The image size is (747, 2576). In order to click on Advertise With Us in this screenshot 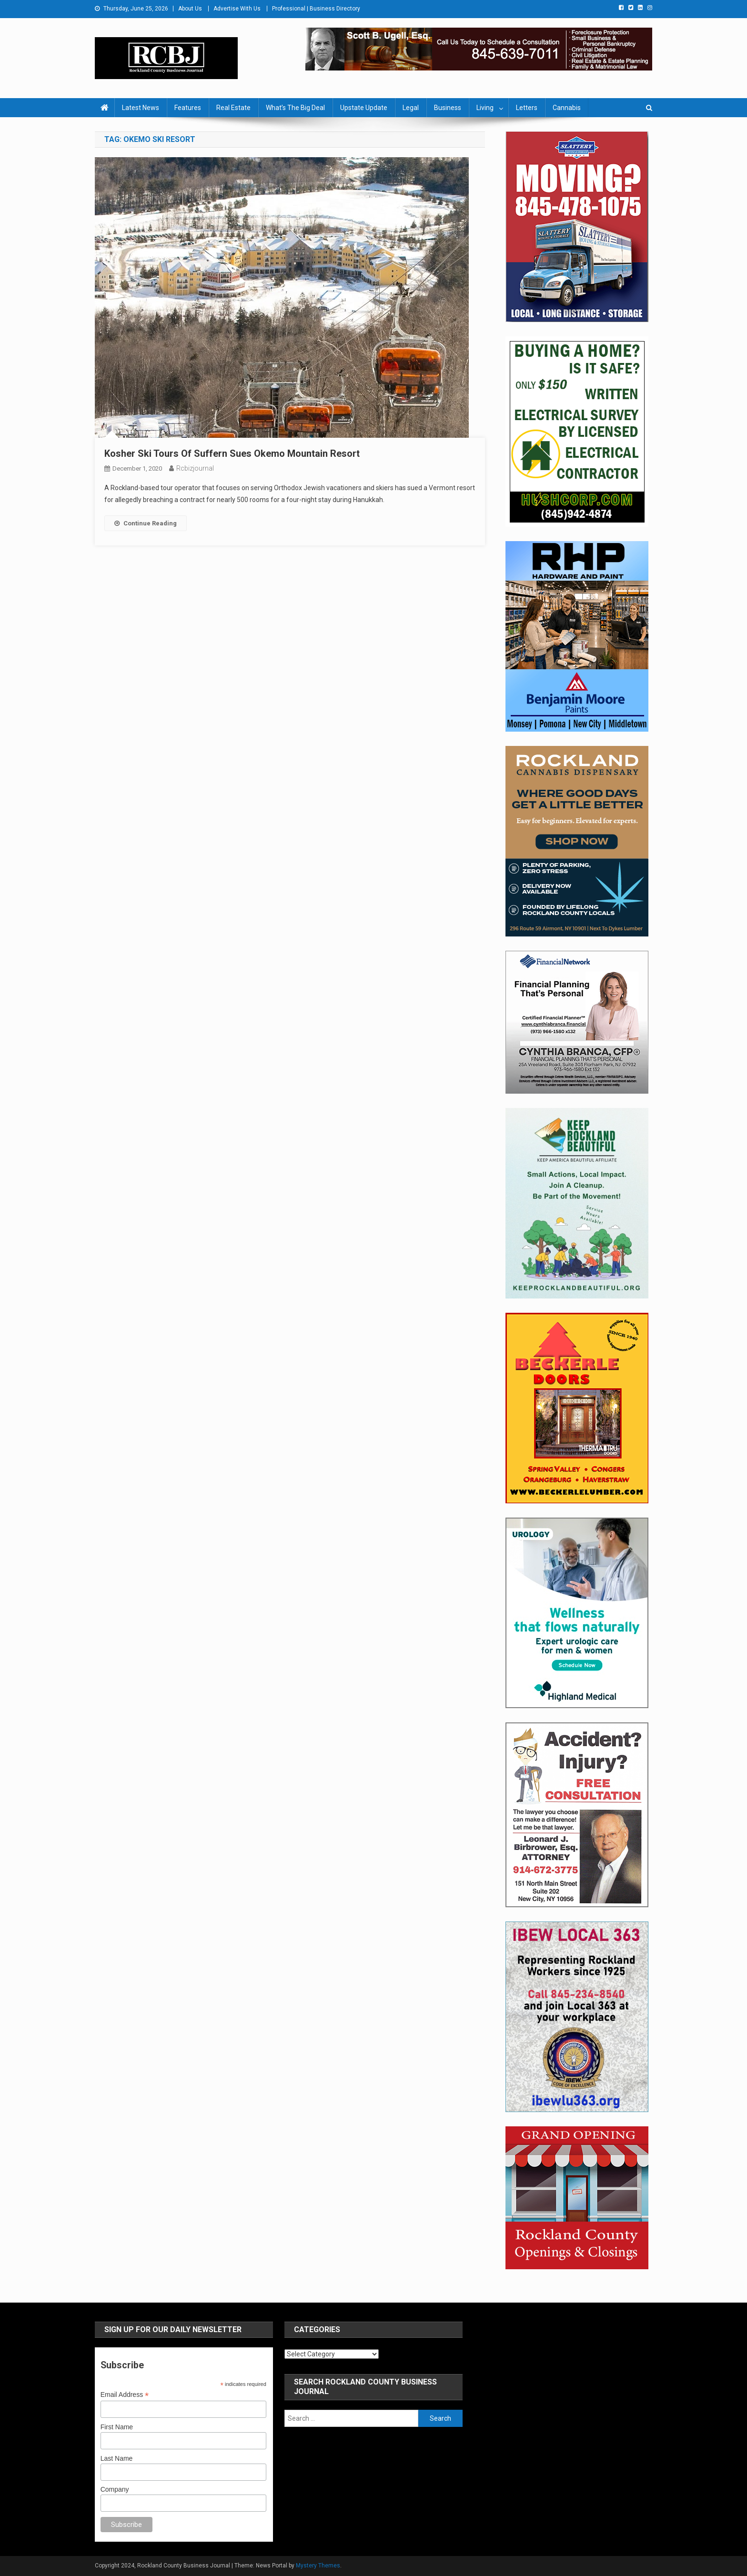, I will do `click(237, 8)`.